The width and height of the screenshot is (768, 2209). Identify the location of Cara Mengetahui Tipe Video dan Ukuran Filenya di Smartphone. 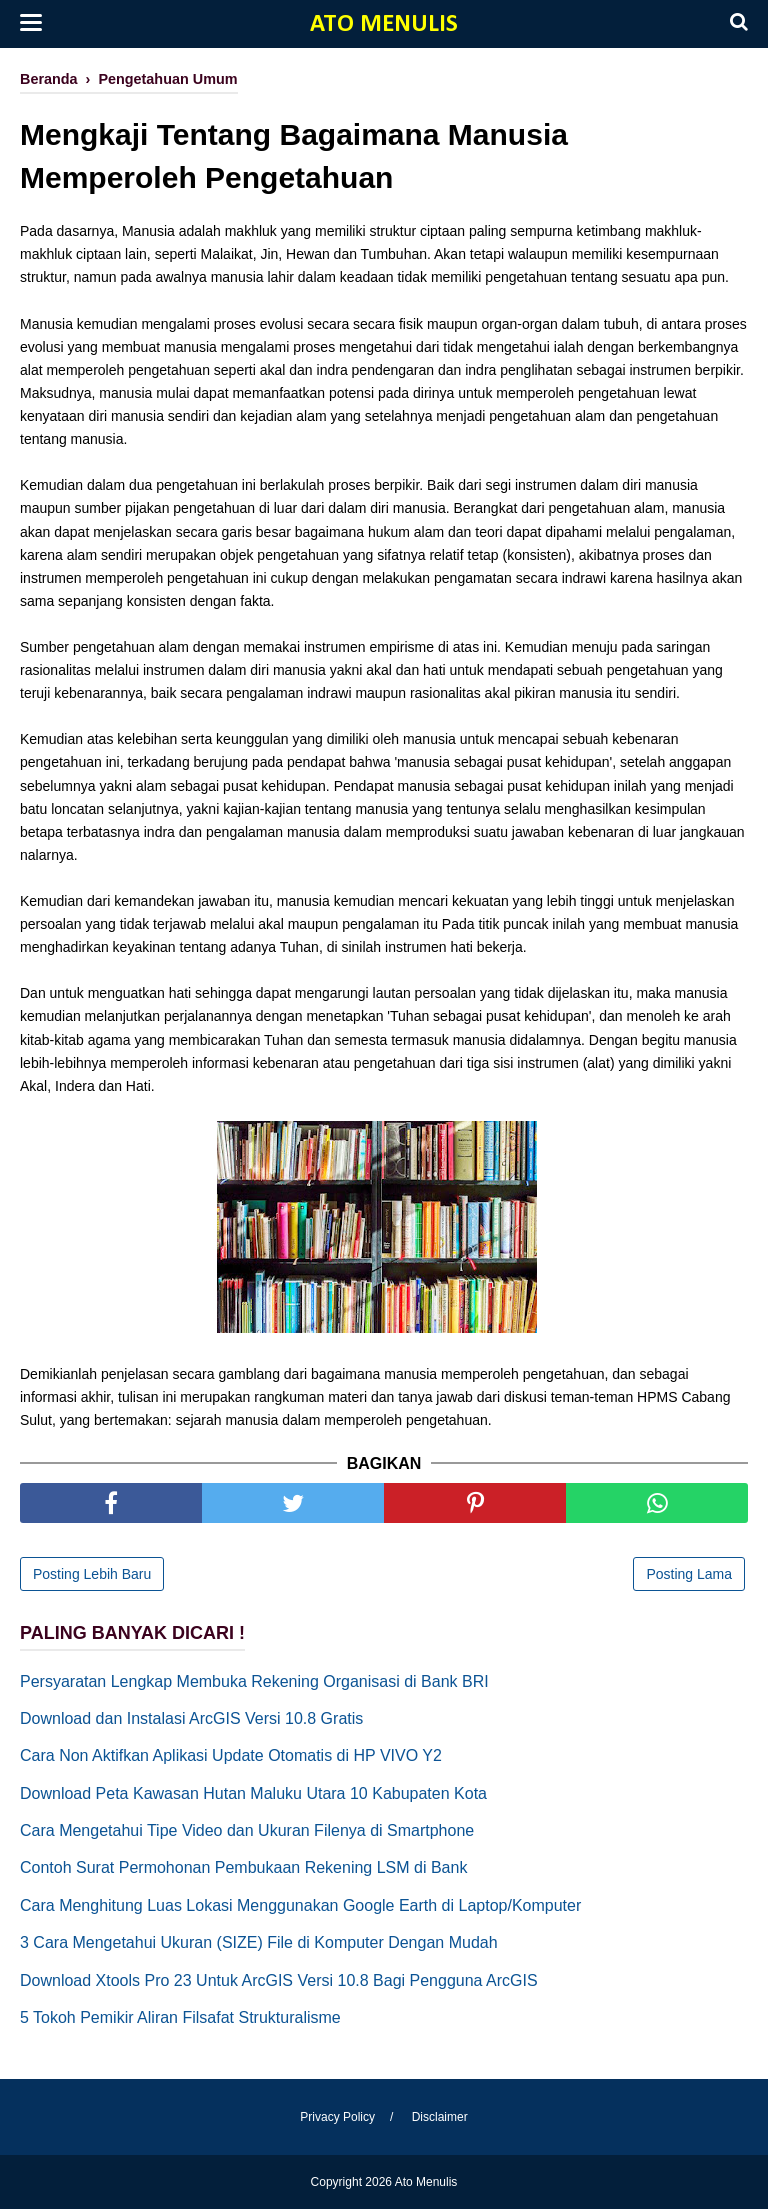
(247, 1830).